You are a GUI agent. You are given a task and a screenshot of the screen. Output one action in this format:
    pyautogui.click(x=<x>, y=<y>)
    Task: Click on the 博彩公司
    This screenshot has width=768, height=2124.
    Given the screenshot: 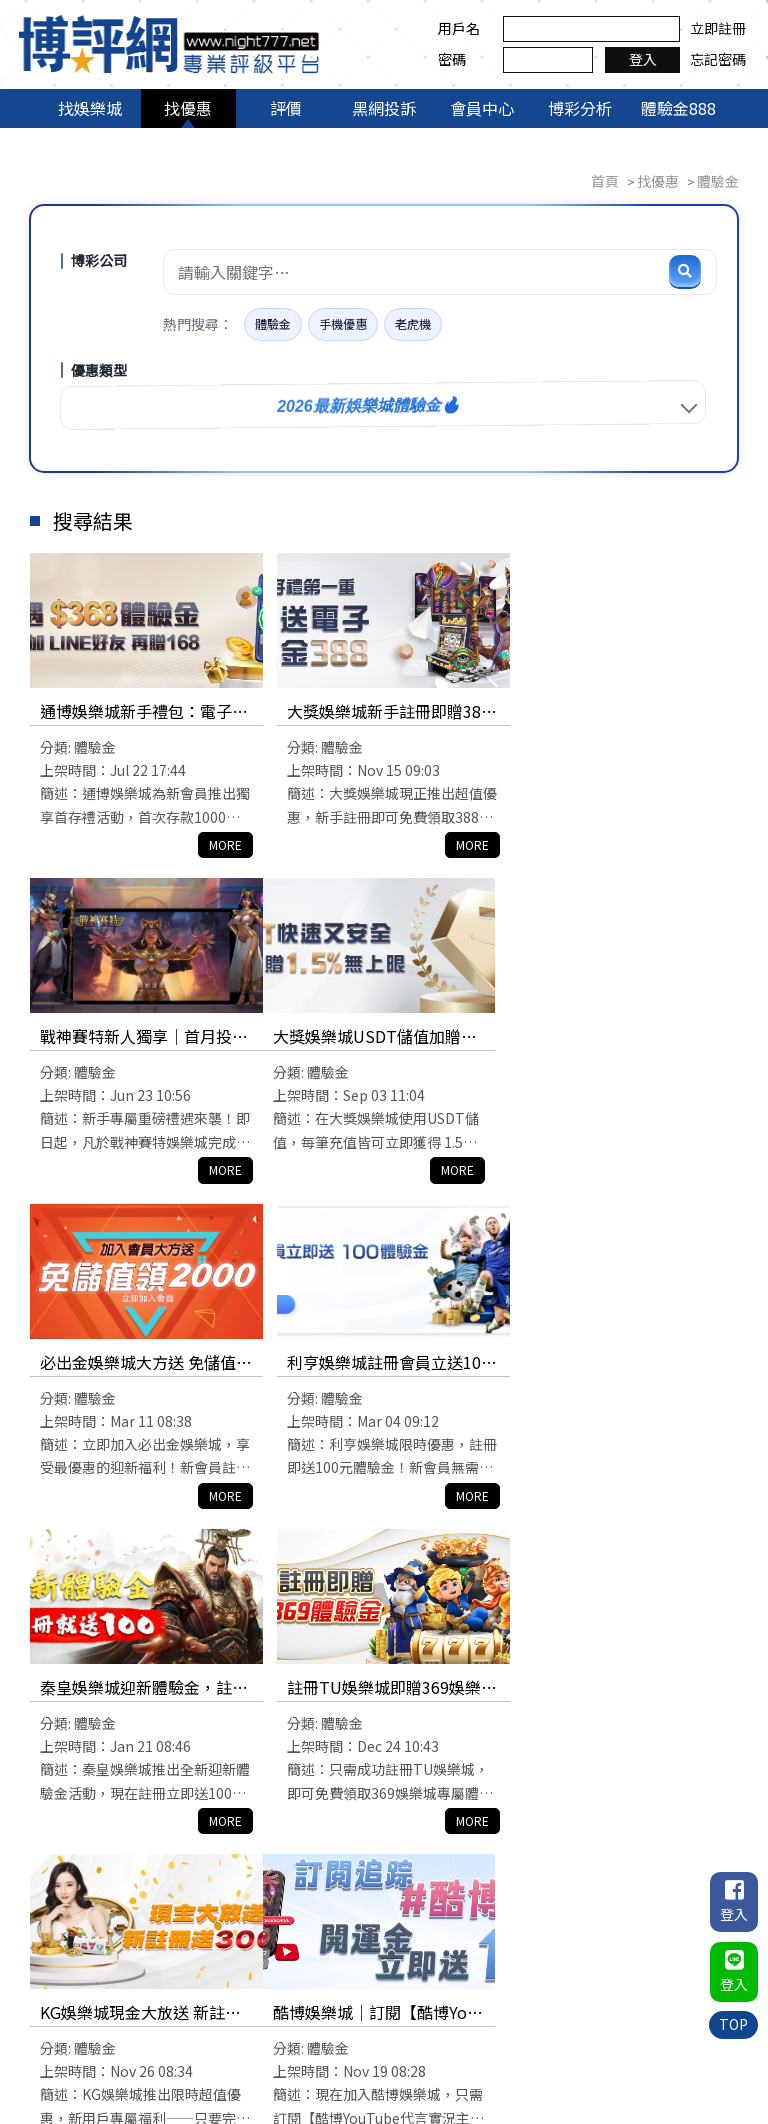 What is the action you would take?
    pyautogui.click(x=99, y=261)
    